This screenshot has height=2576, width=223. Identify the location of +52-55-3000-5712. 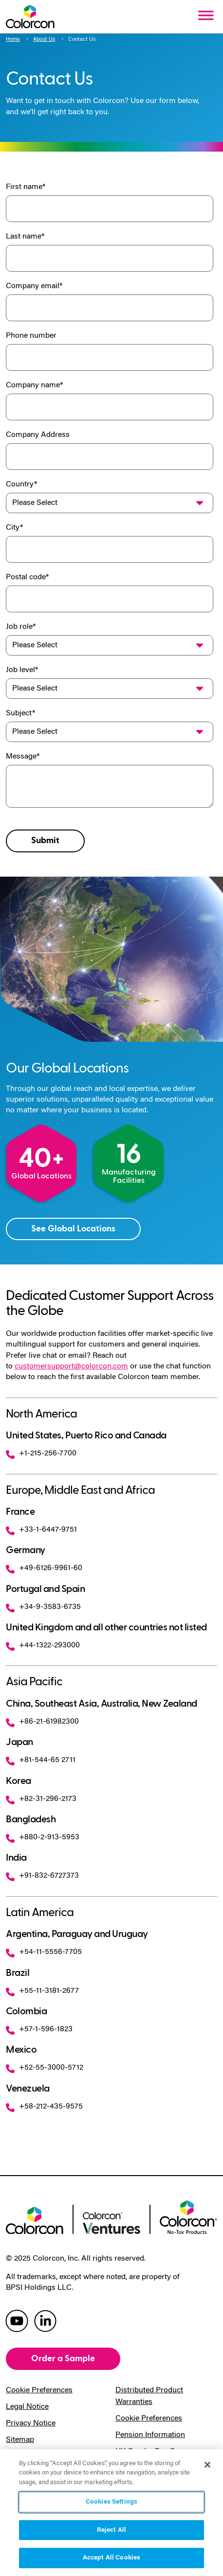
(44, 2068).